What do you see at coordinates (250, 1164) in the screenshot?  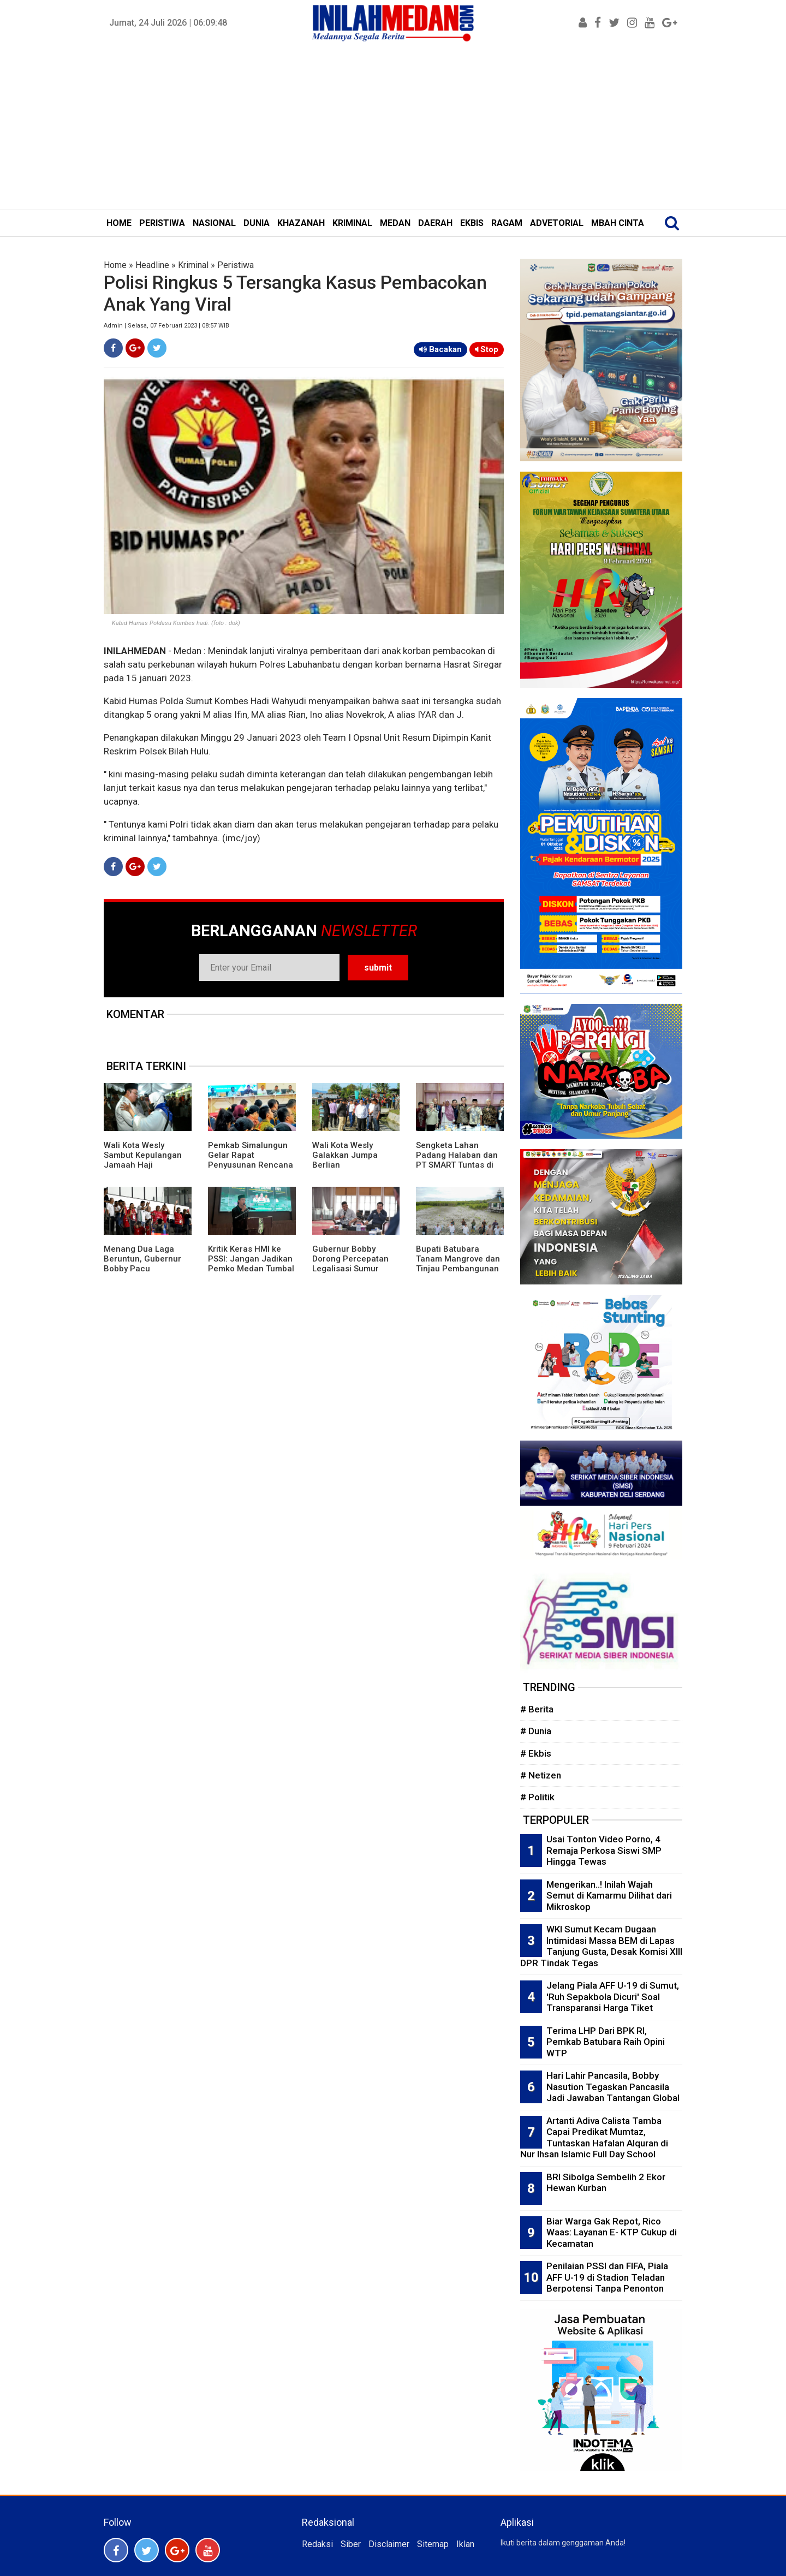 I see `Pemkab Simalungun Gelar Rapat Penyusunan Rencana Induk Pembangunan Daerah` at bounding box center [250, 1164].